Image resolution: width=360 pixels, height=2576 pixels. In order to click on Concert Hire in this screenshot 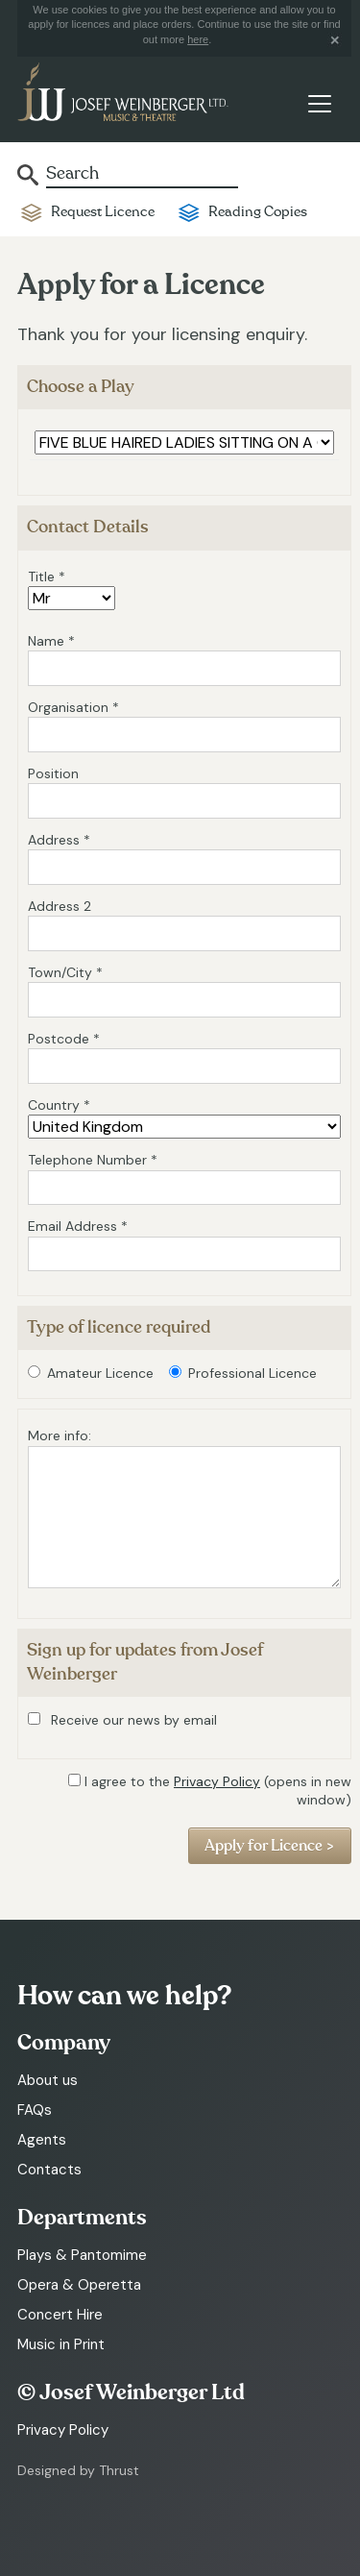, I will do `click(60, 2314)`.